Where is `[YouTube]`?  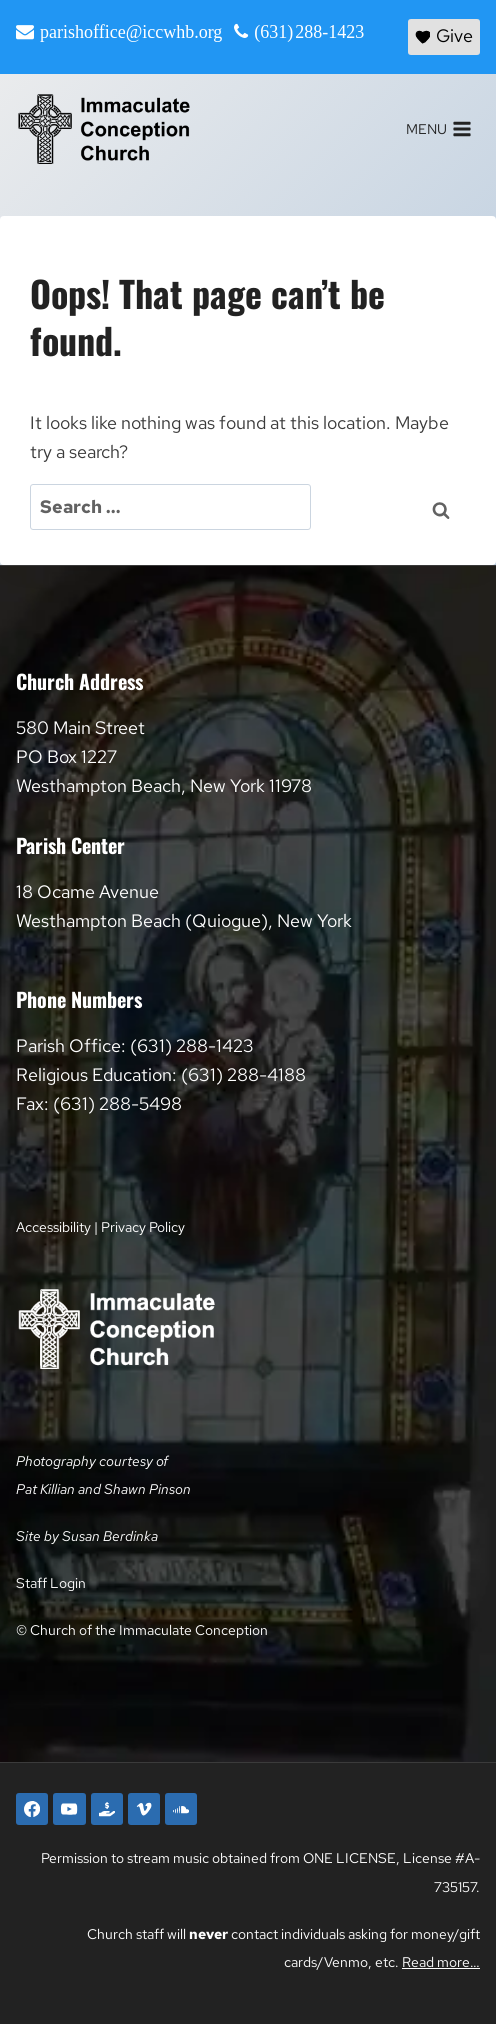 [YouTube] is located at coordinates (69, 1809).